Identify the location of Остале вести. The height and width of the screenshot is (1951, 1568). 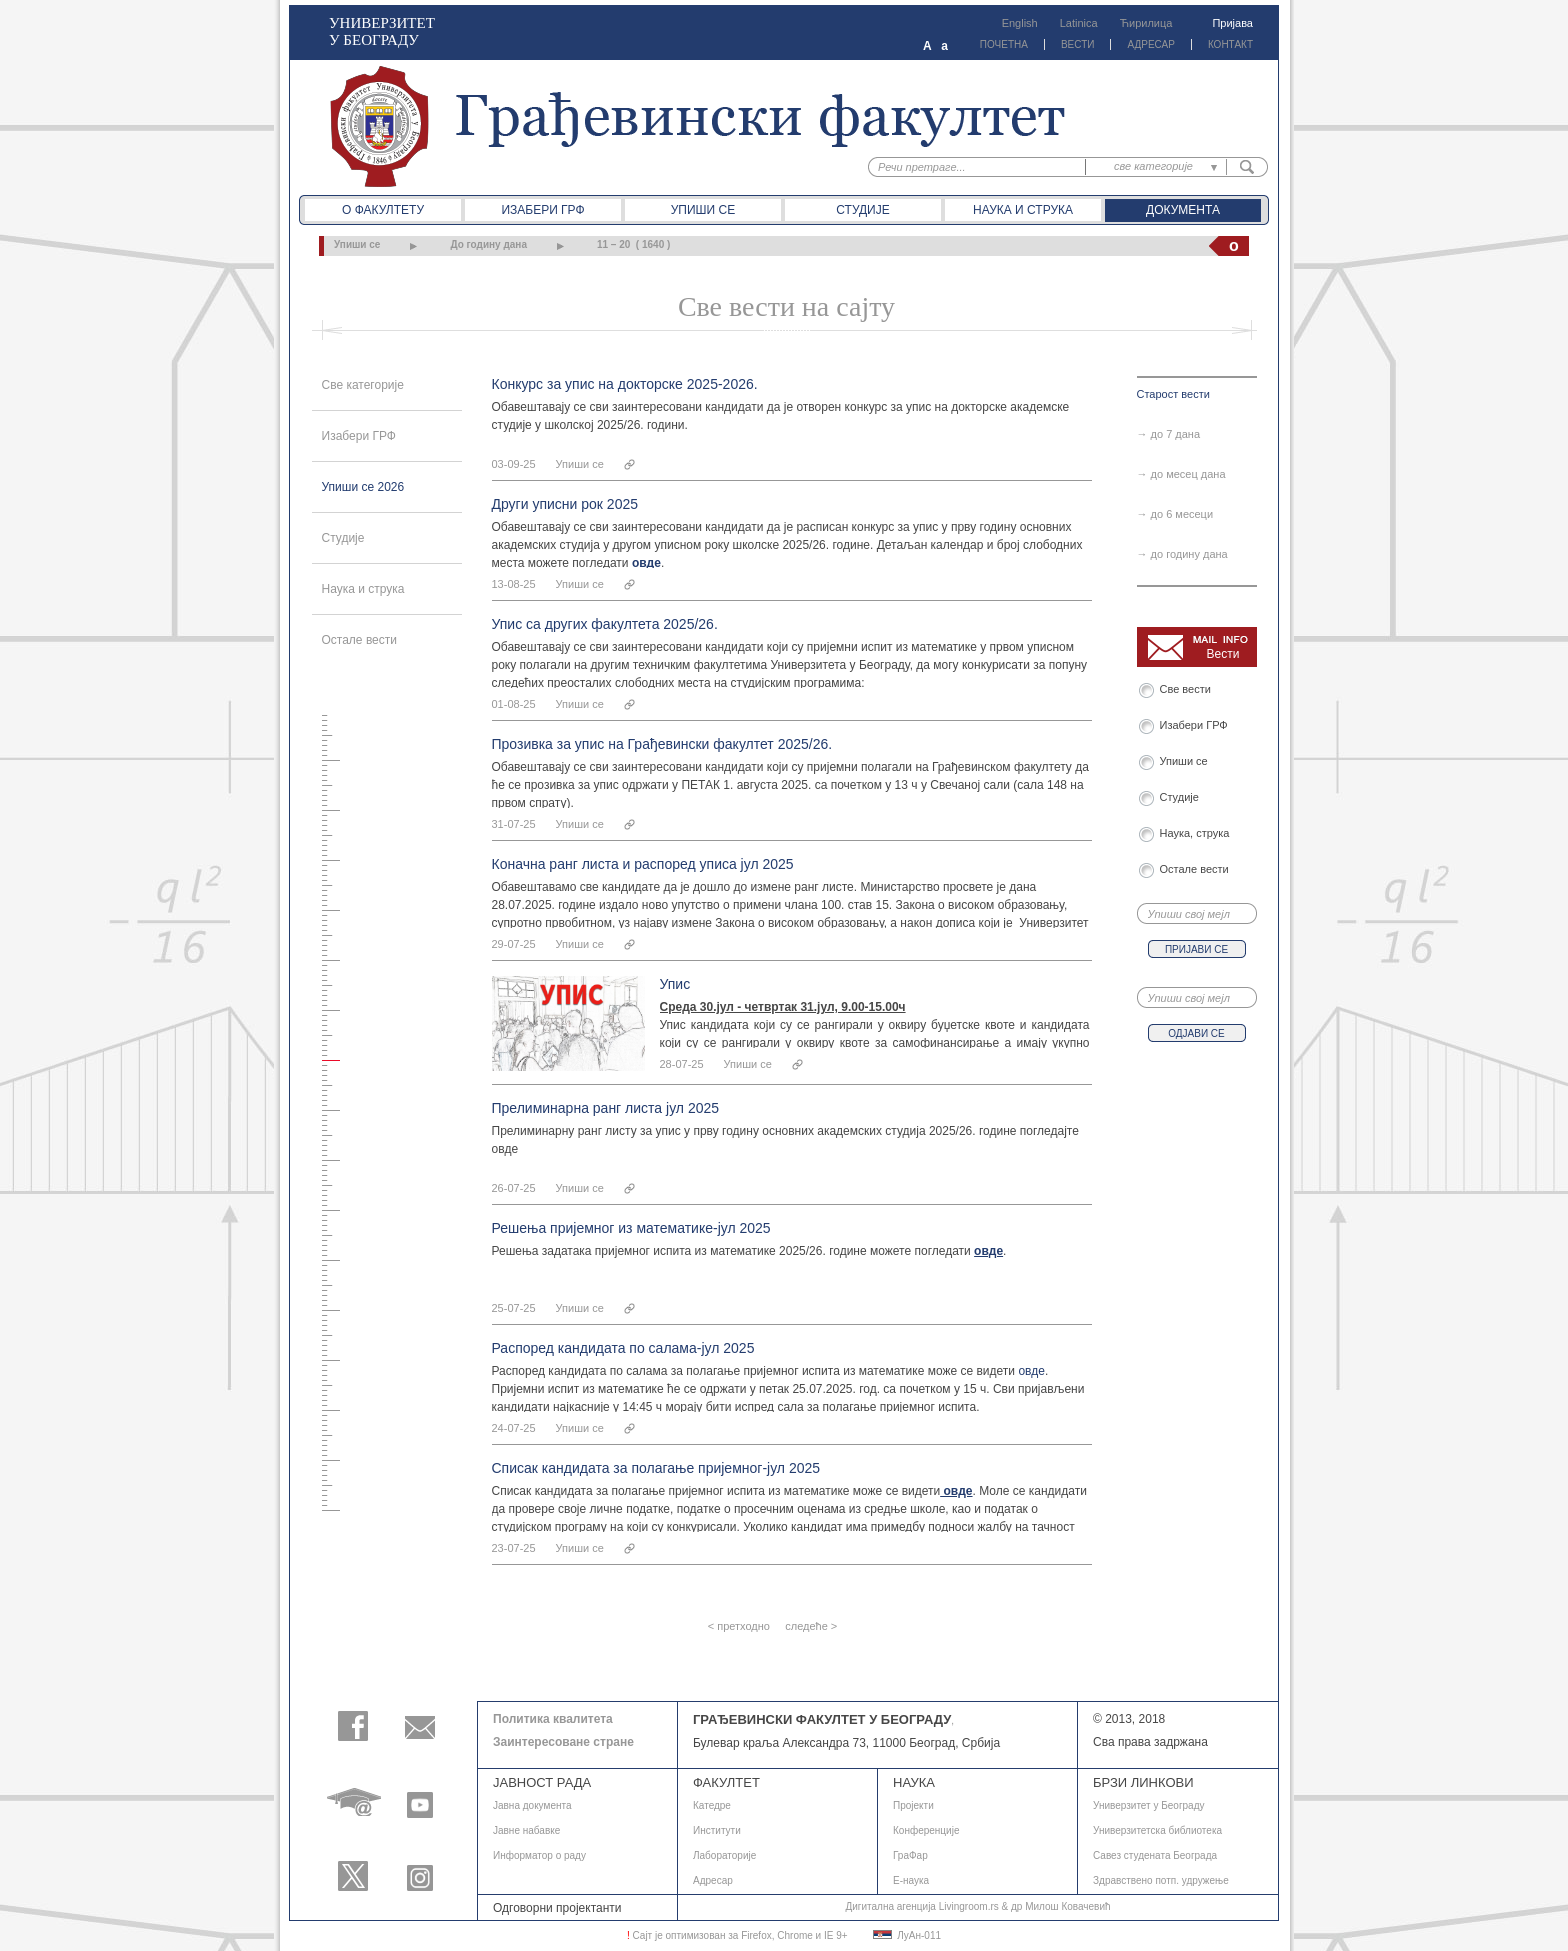
(360, 640).